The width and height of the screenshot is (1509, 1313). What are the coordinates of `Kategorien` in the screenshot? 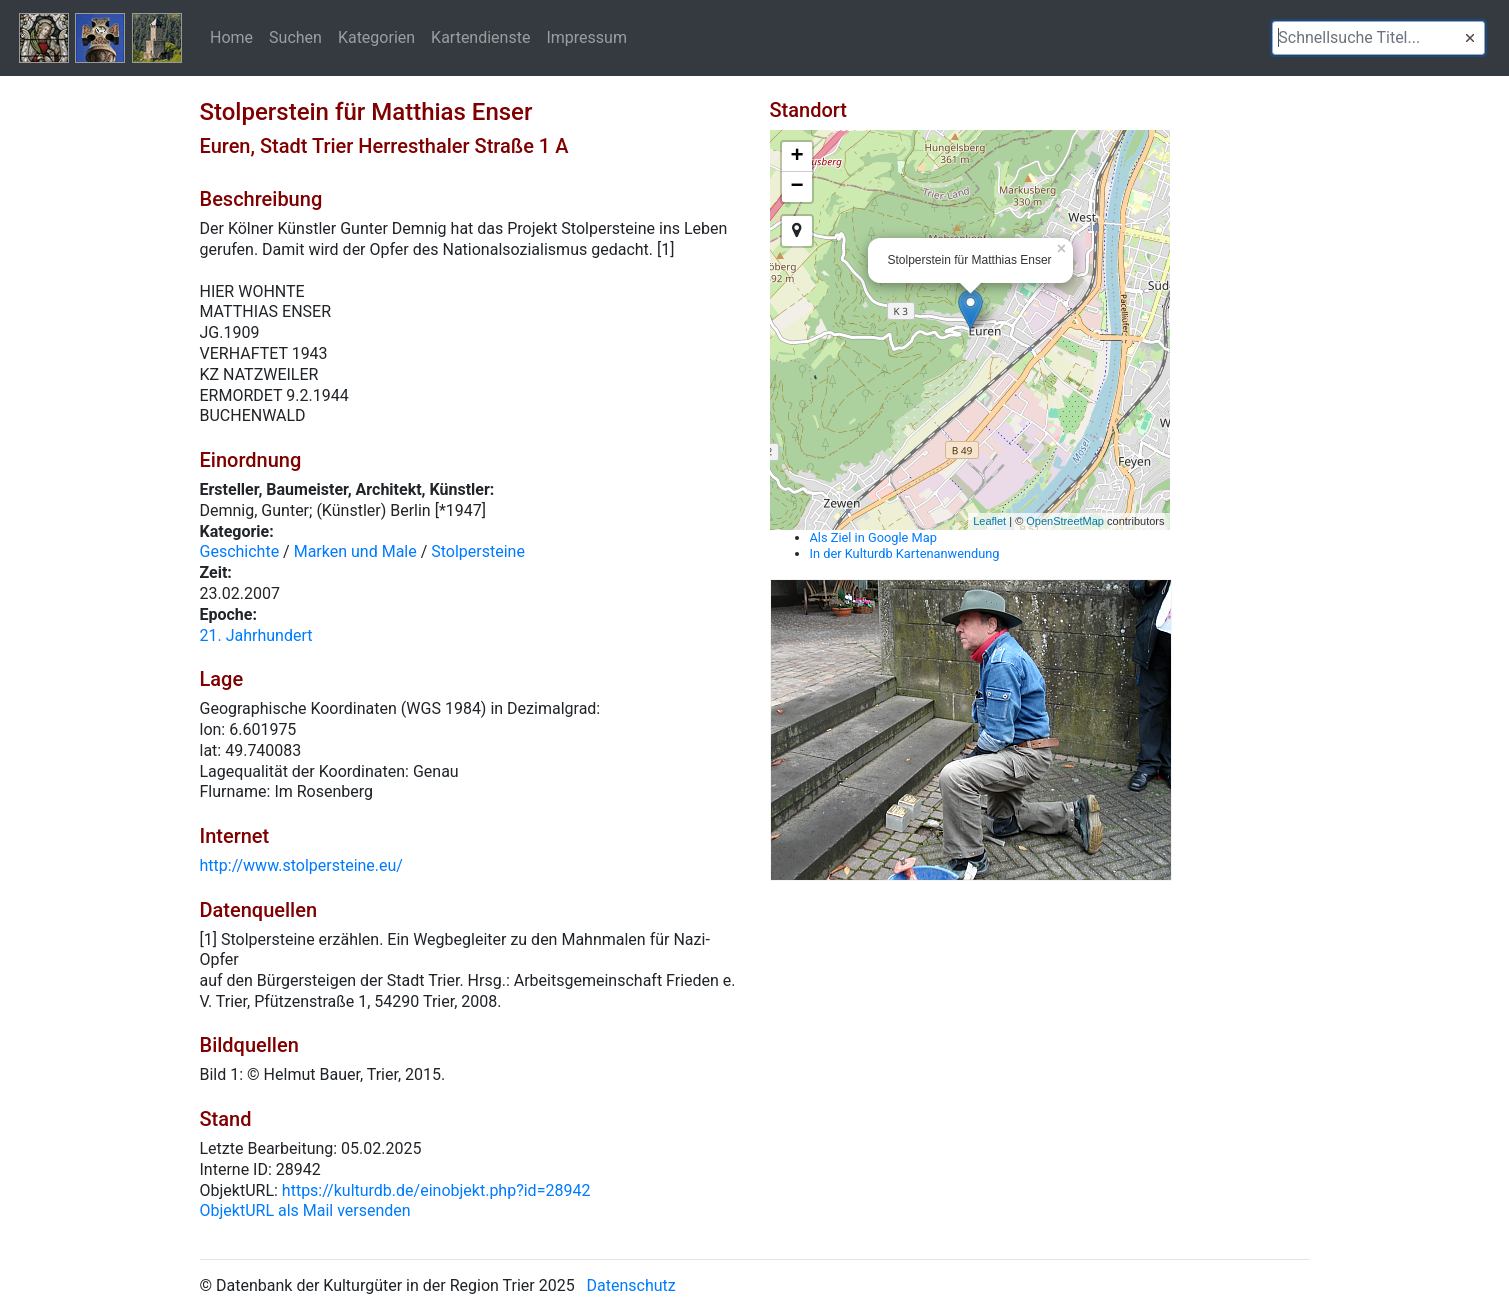 It's located at (376, 37).